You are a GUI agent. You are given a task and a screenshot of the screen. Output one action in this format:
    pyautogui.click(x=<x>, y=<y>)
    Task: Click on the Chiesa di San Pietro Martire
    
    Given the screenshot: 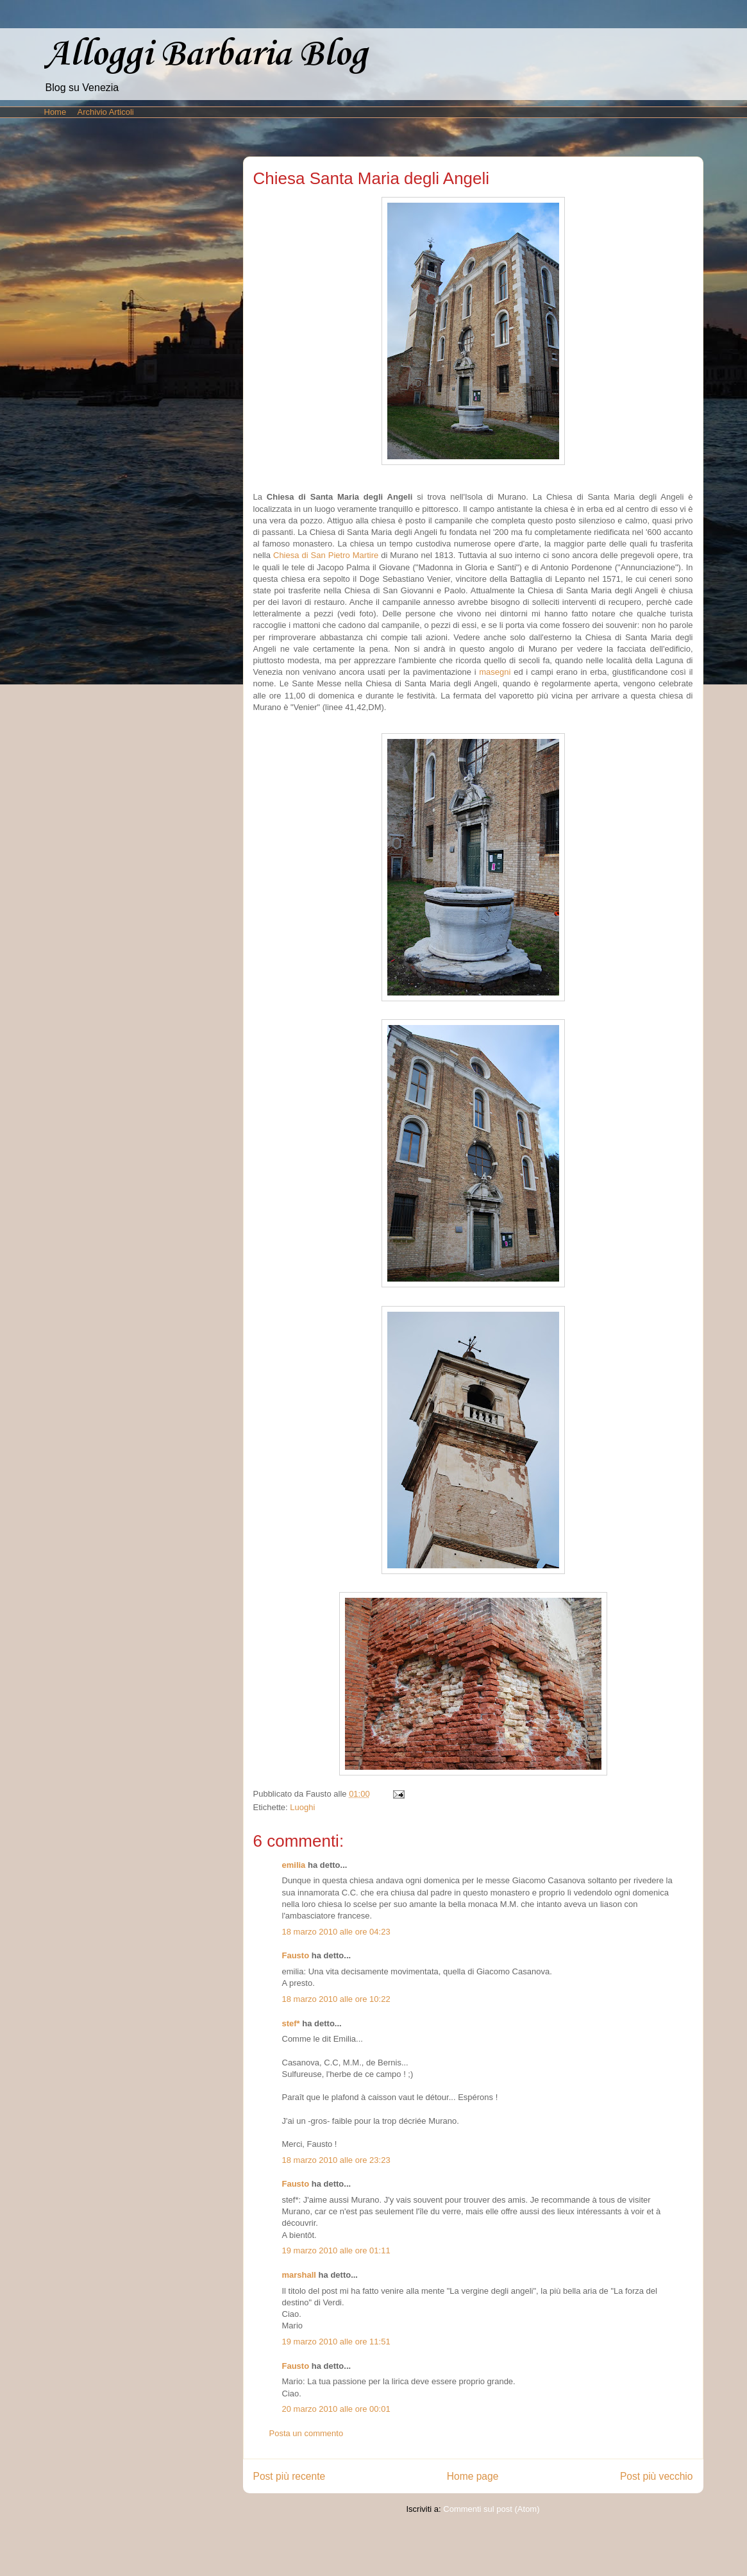 What is the action you would take?
    pyautogui.click(x=325, y=555)
    